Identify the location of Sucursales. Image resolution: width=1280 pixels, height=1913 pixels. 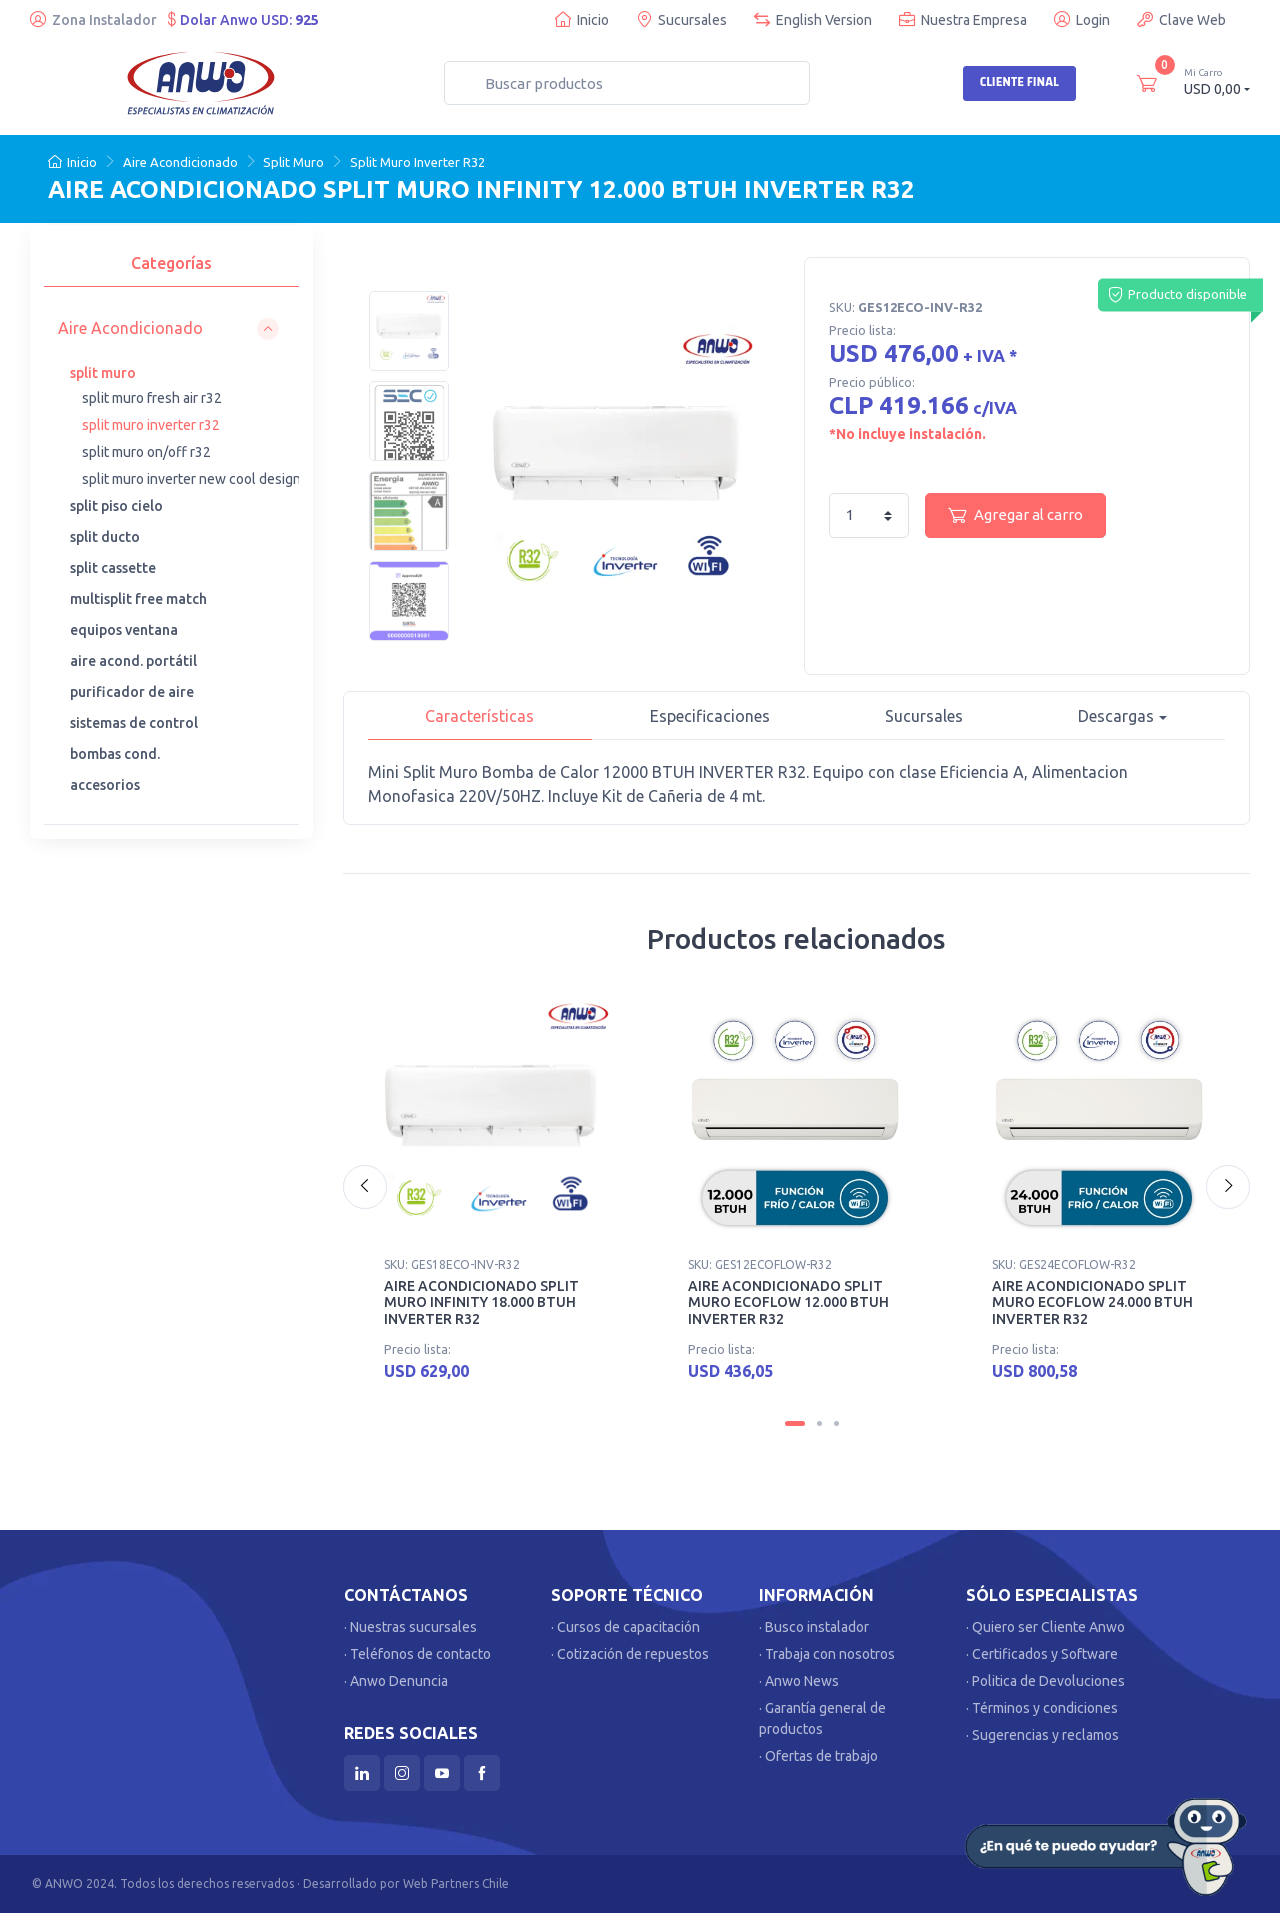
(681, 19).